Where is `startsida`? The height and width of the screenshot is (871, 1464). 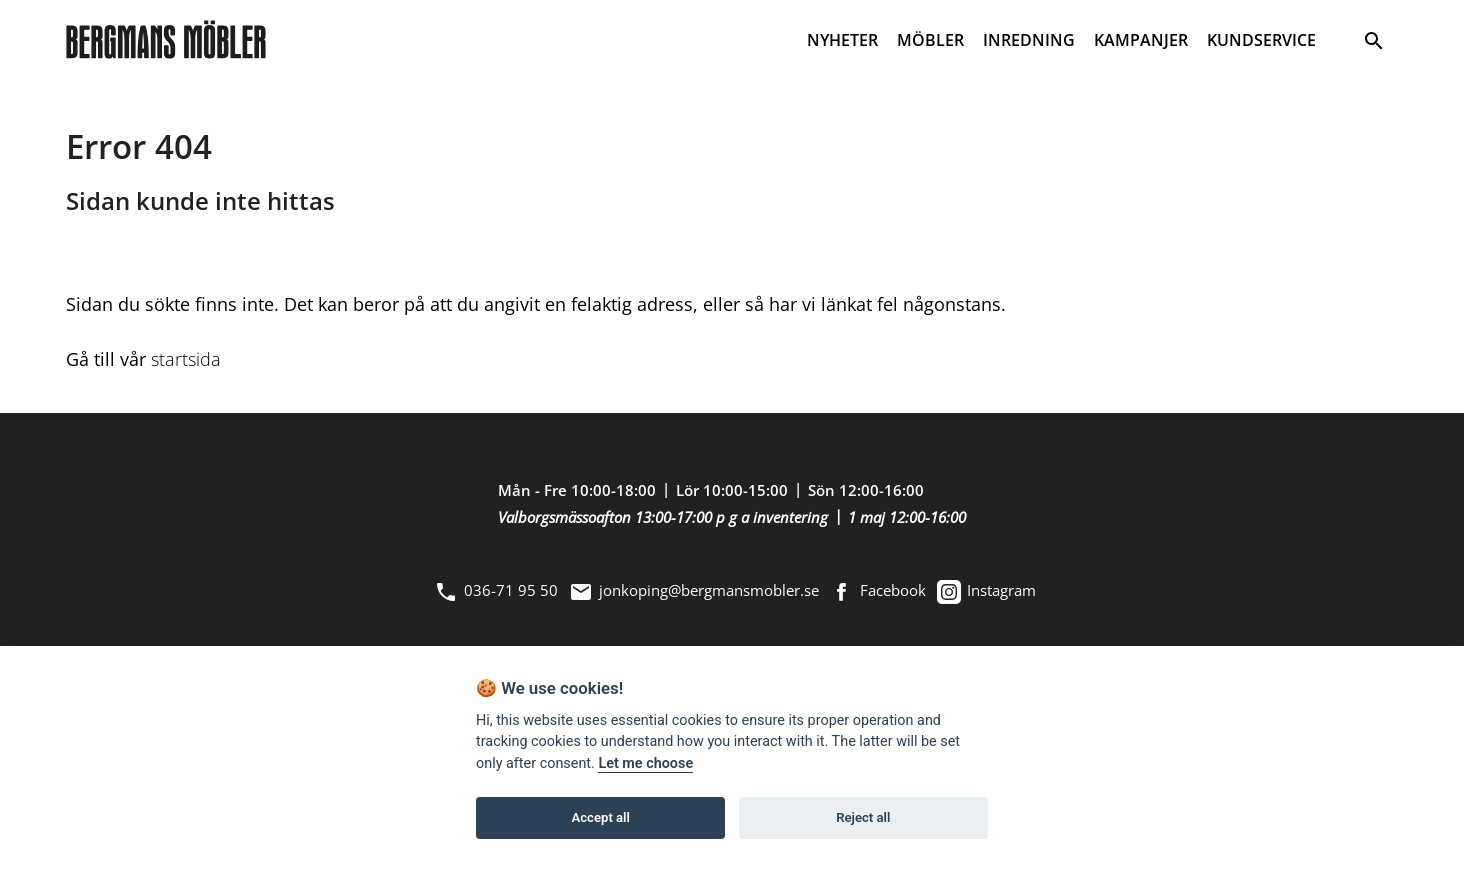
startsida is located at coordinates (186, 359).